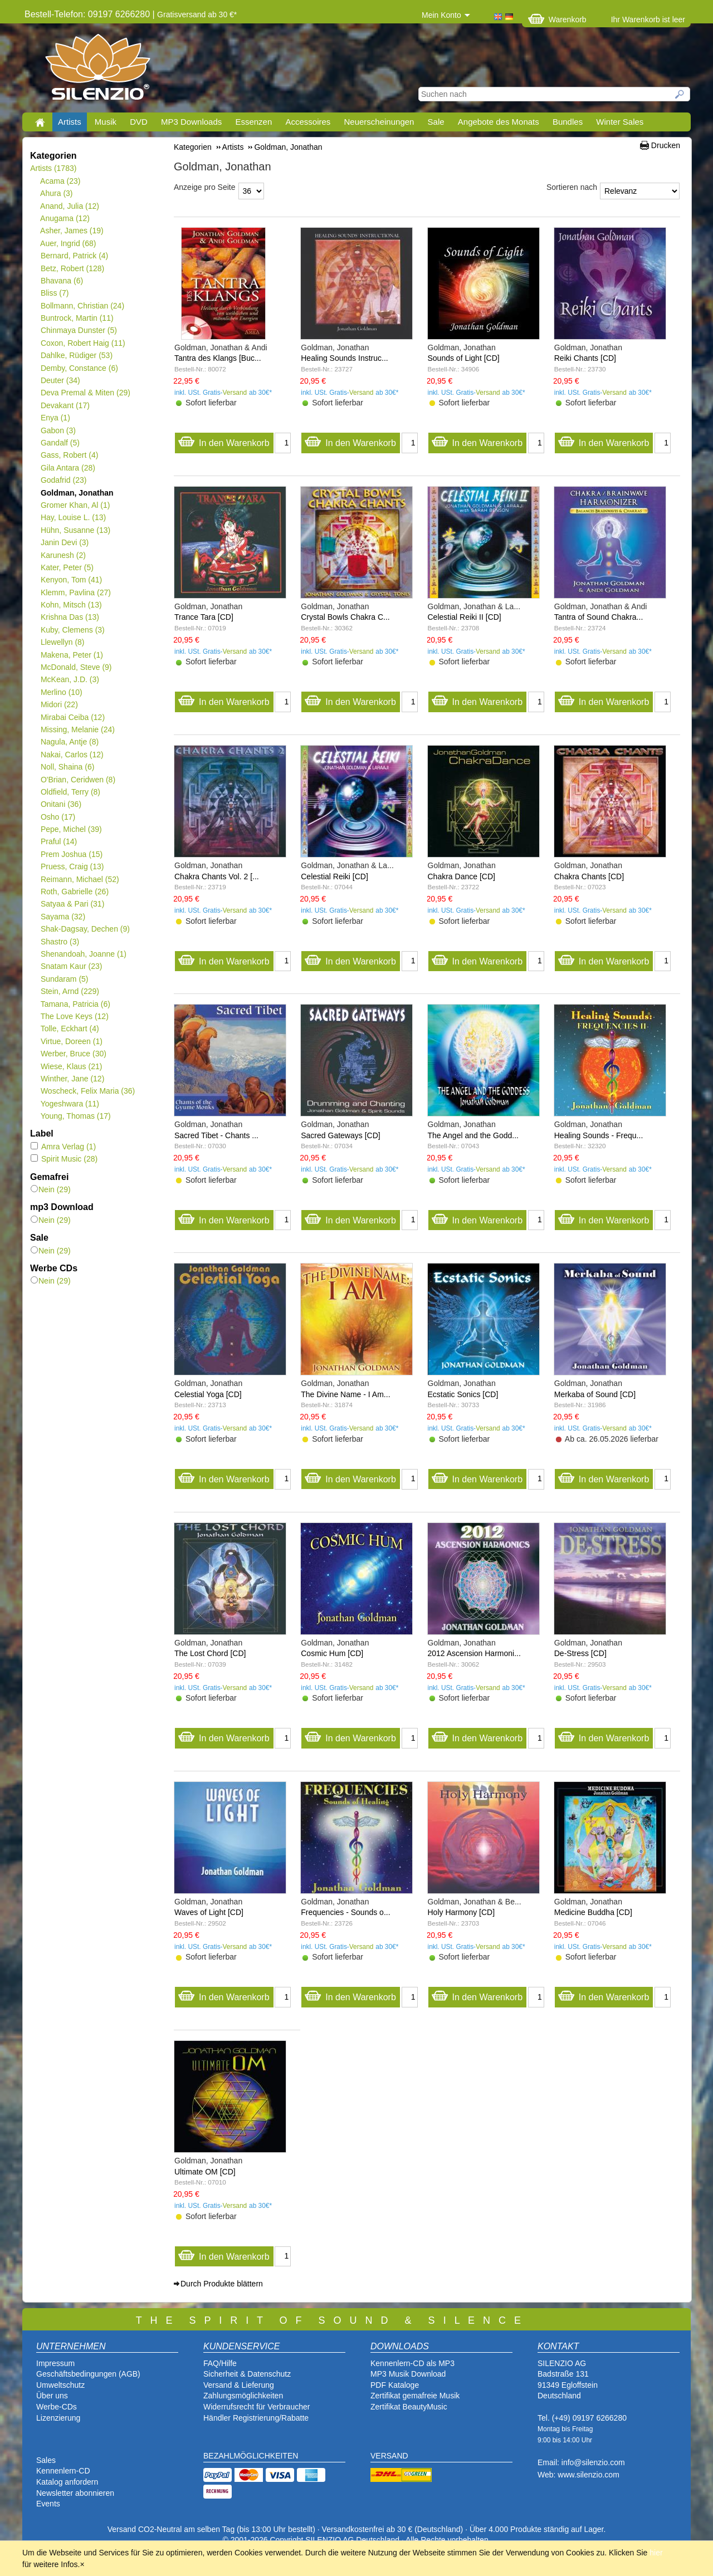 This screenshot has height=2576, width=713. I want to click on DVD, so click(139, 121).